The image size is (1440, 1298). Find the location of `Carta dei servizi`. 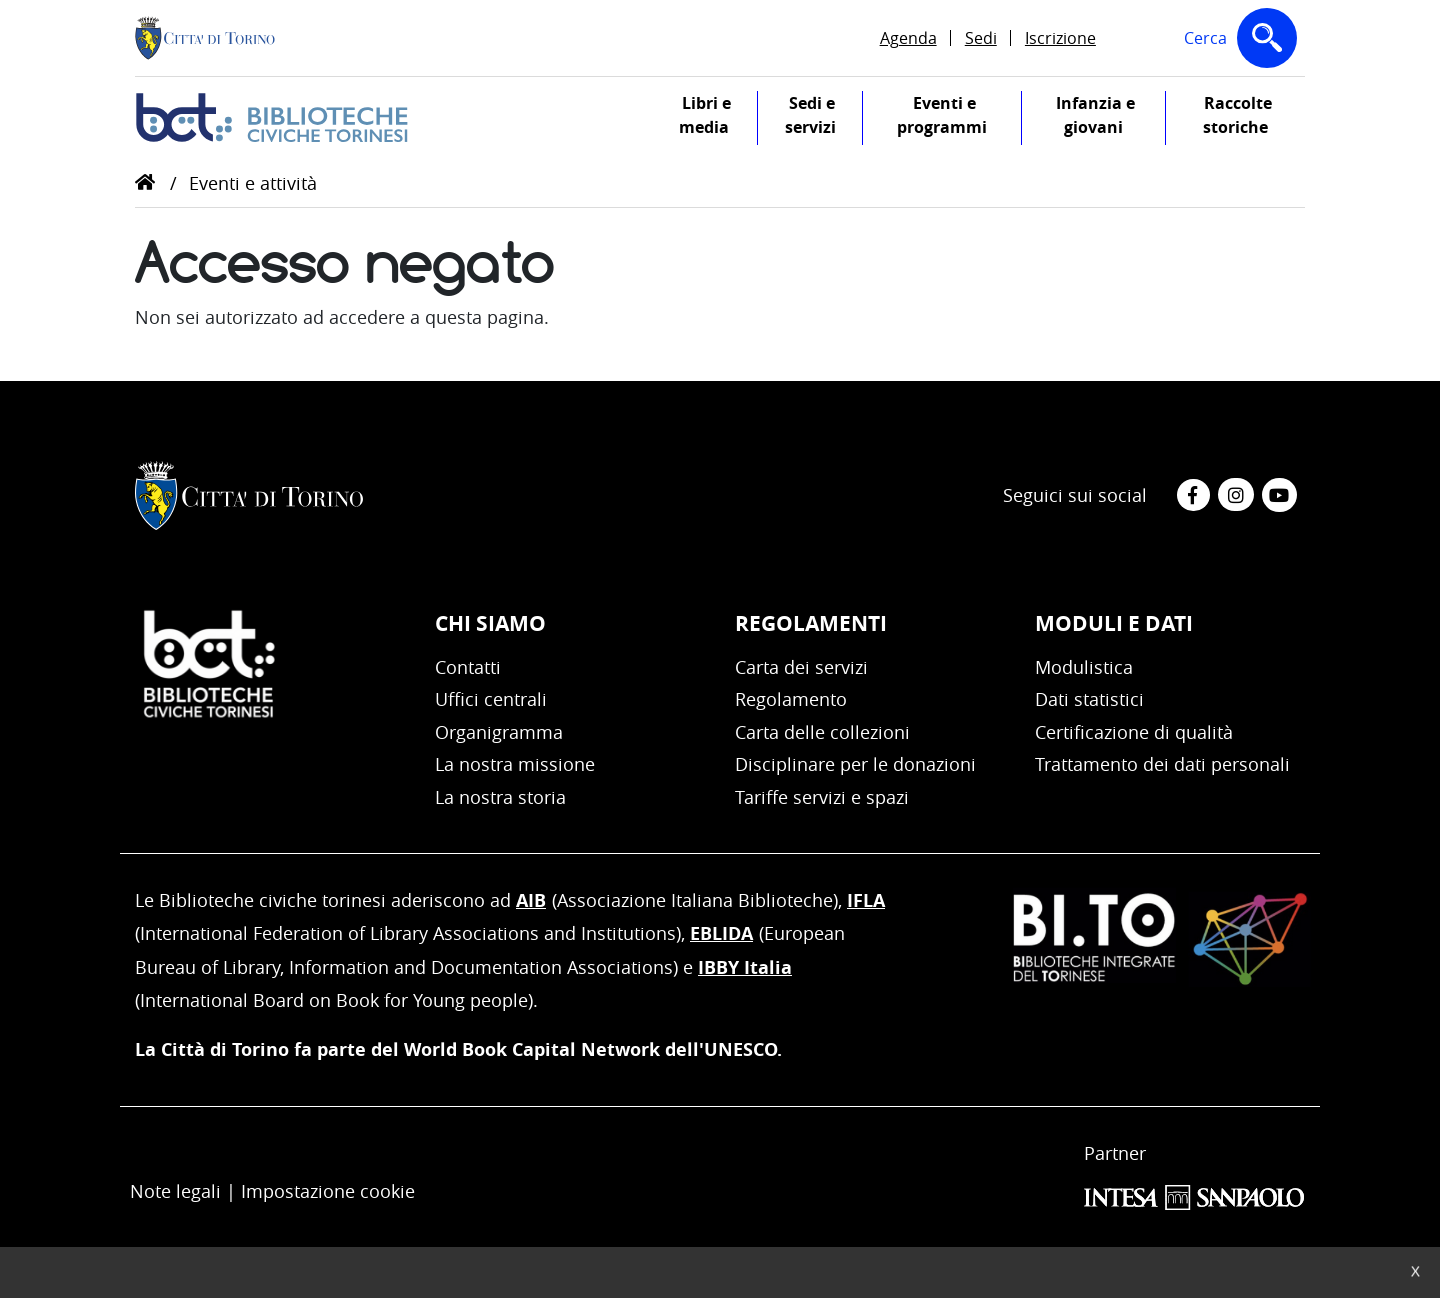

Carta dei servizi is located at coordinates (801, 667).